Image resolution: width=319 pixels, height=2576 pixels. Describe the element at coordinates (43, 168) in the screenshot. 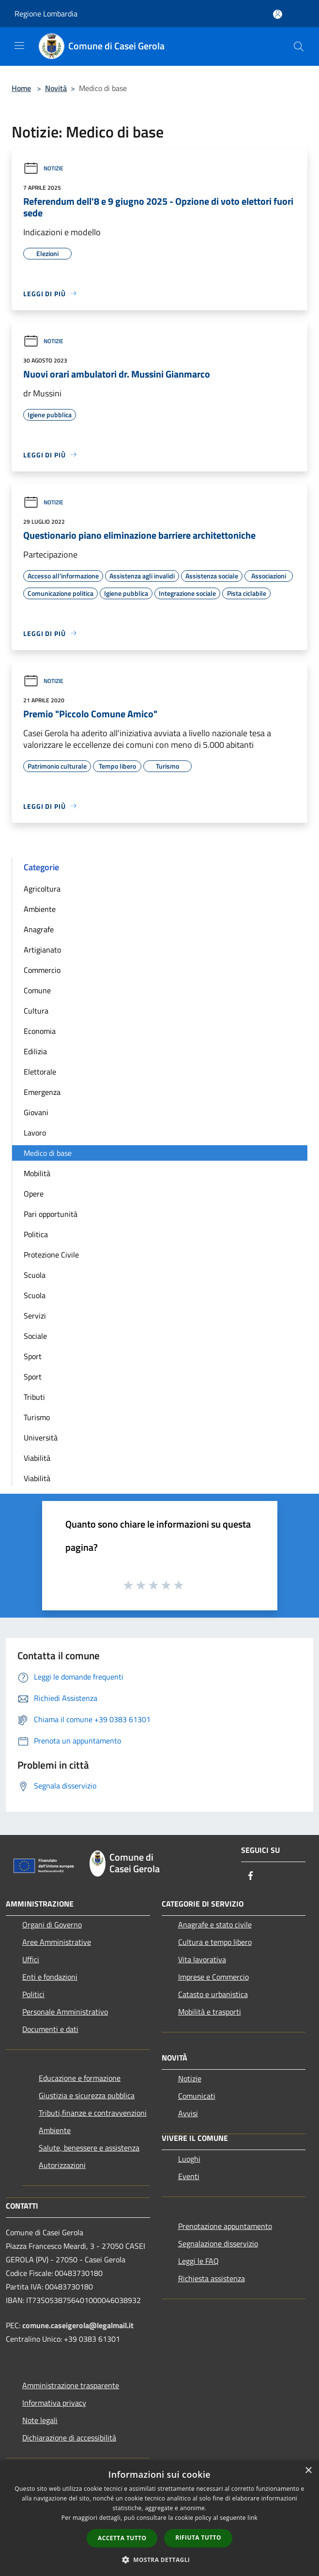

I see `Notizie` at that location.